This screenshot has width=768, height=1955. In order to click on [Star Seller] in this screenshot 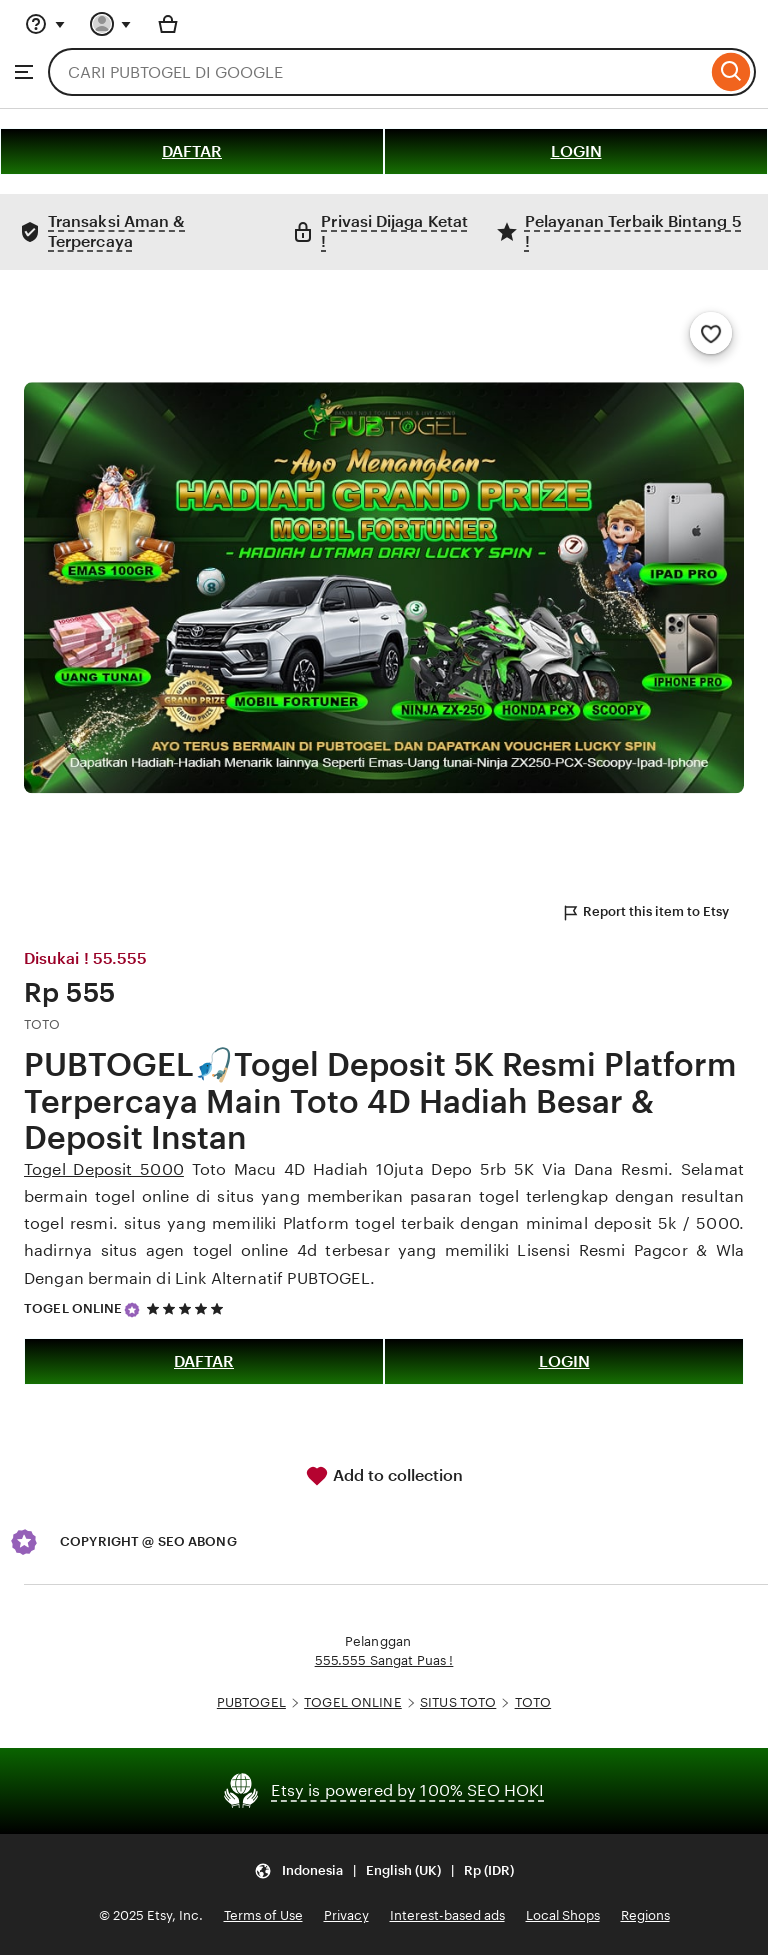, I will do `click(132, 1310)`.